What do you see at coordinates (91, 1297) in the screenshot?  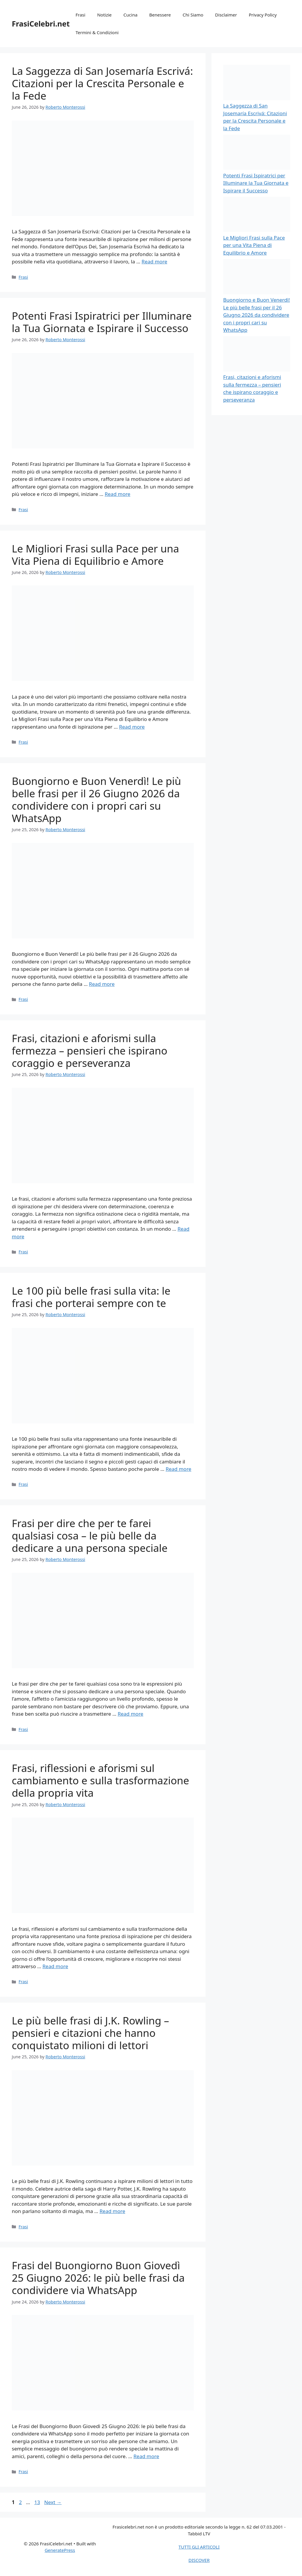 I see `Le 100 più belle frasi sulla vita: le frasi che porterai sempre con te` at bounding box center [91, 1297].